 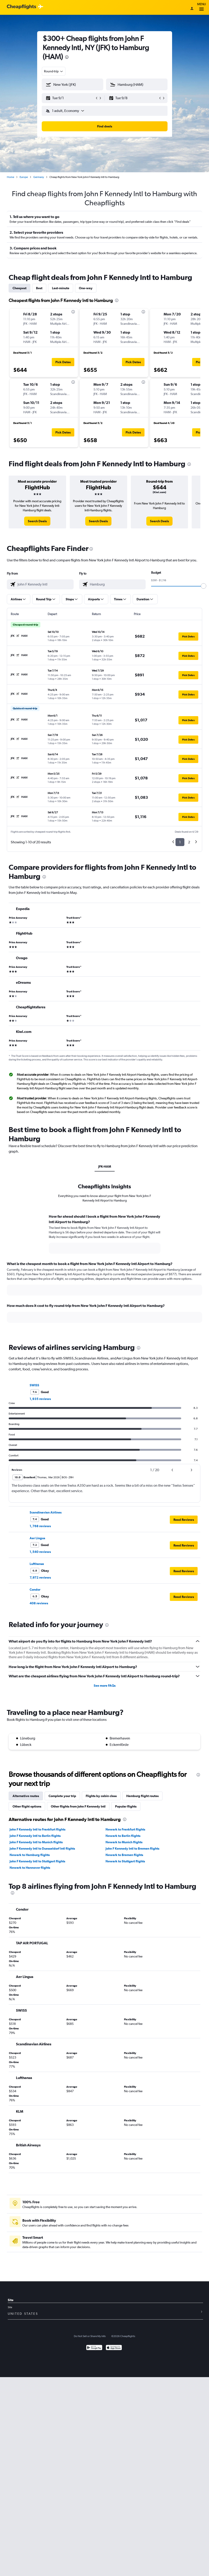 I want to click on Alternative routes [tab], so click(x=26, y=1796).